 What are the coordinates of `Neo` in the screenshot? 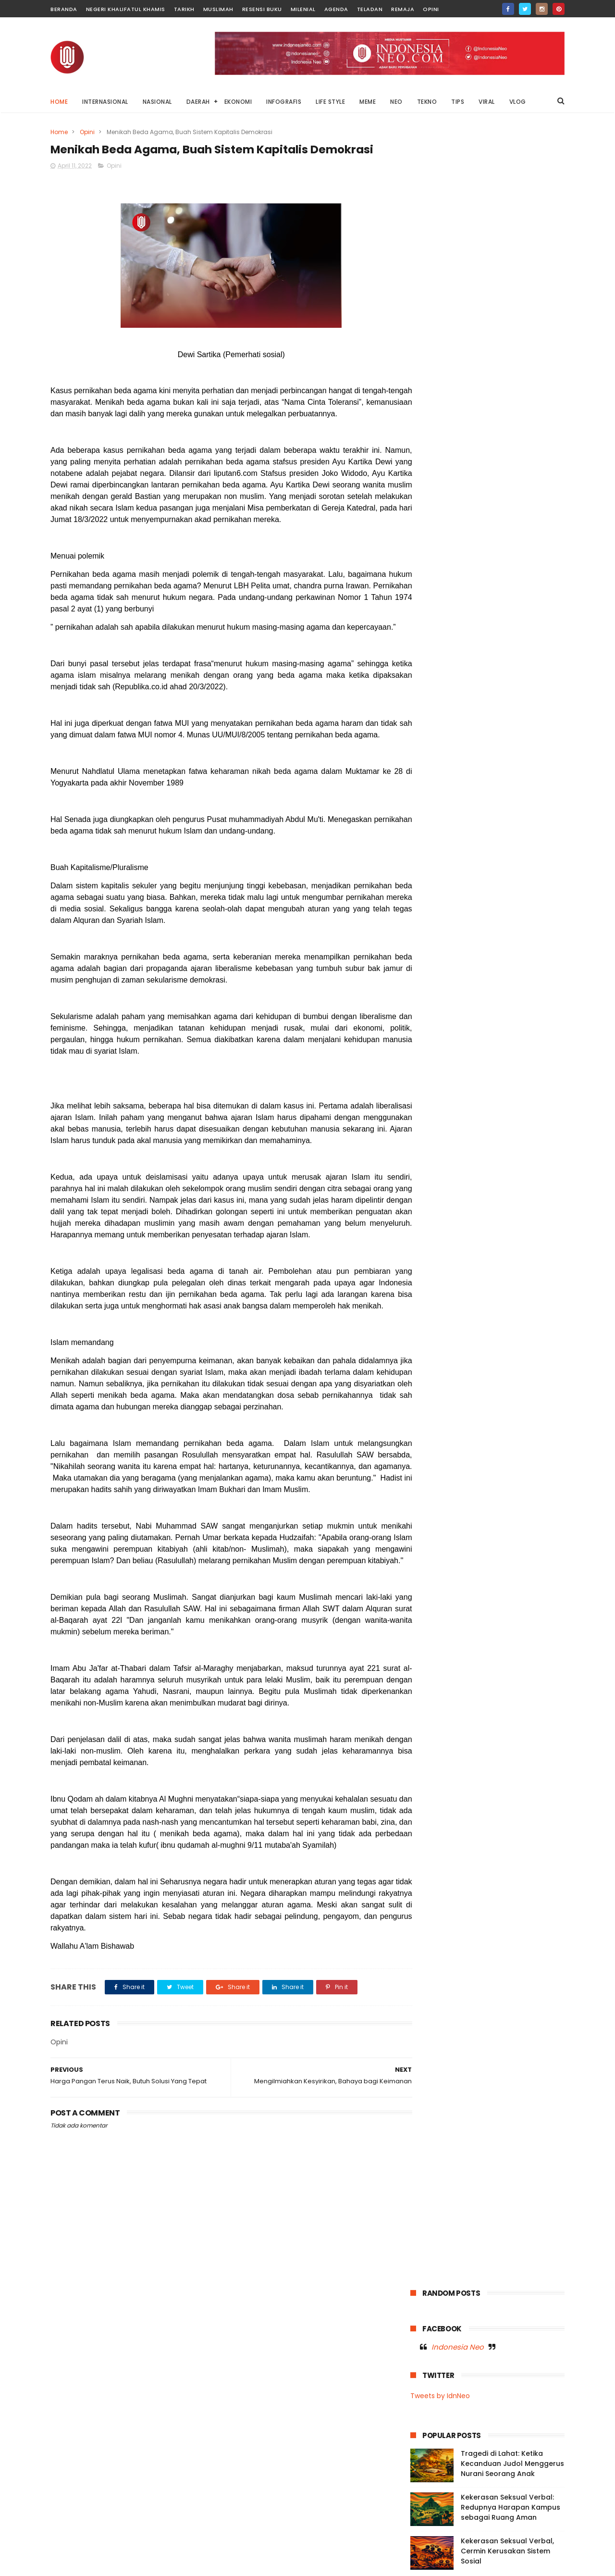 It's located at (506, 717).